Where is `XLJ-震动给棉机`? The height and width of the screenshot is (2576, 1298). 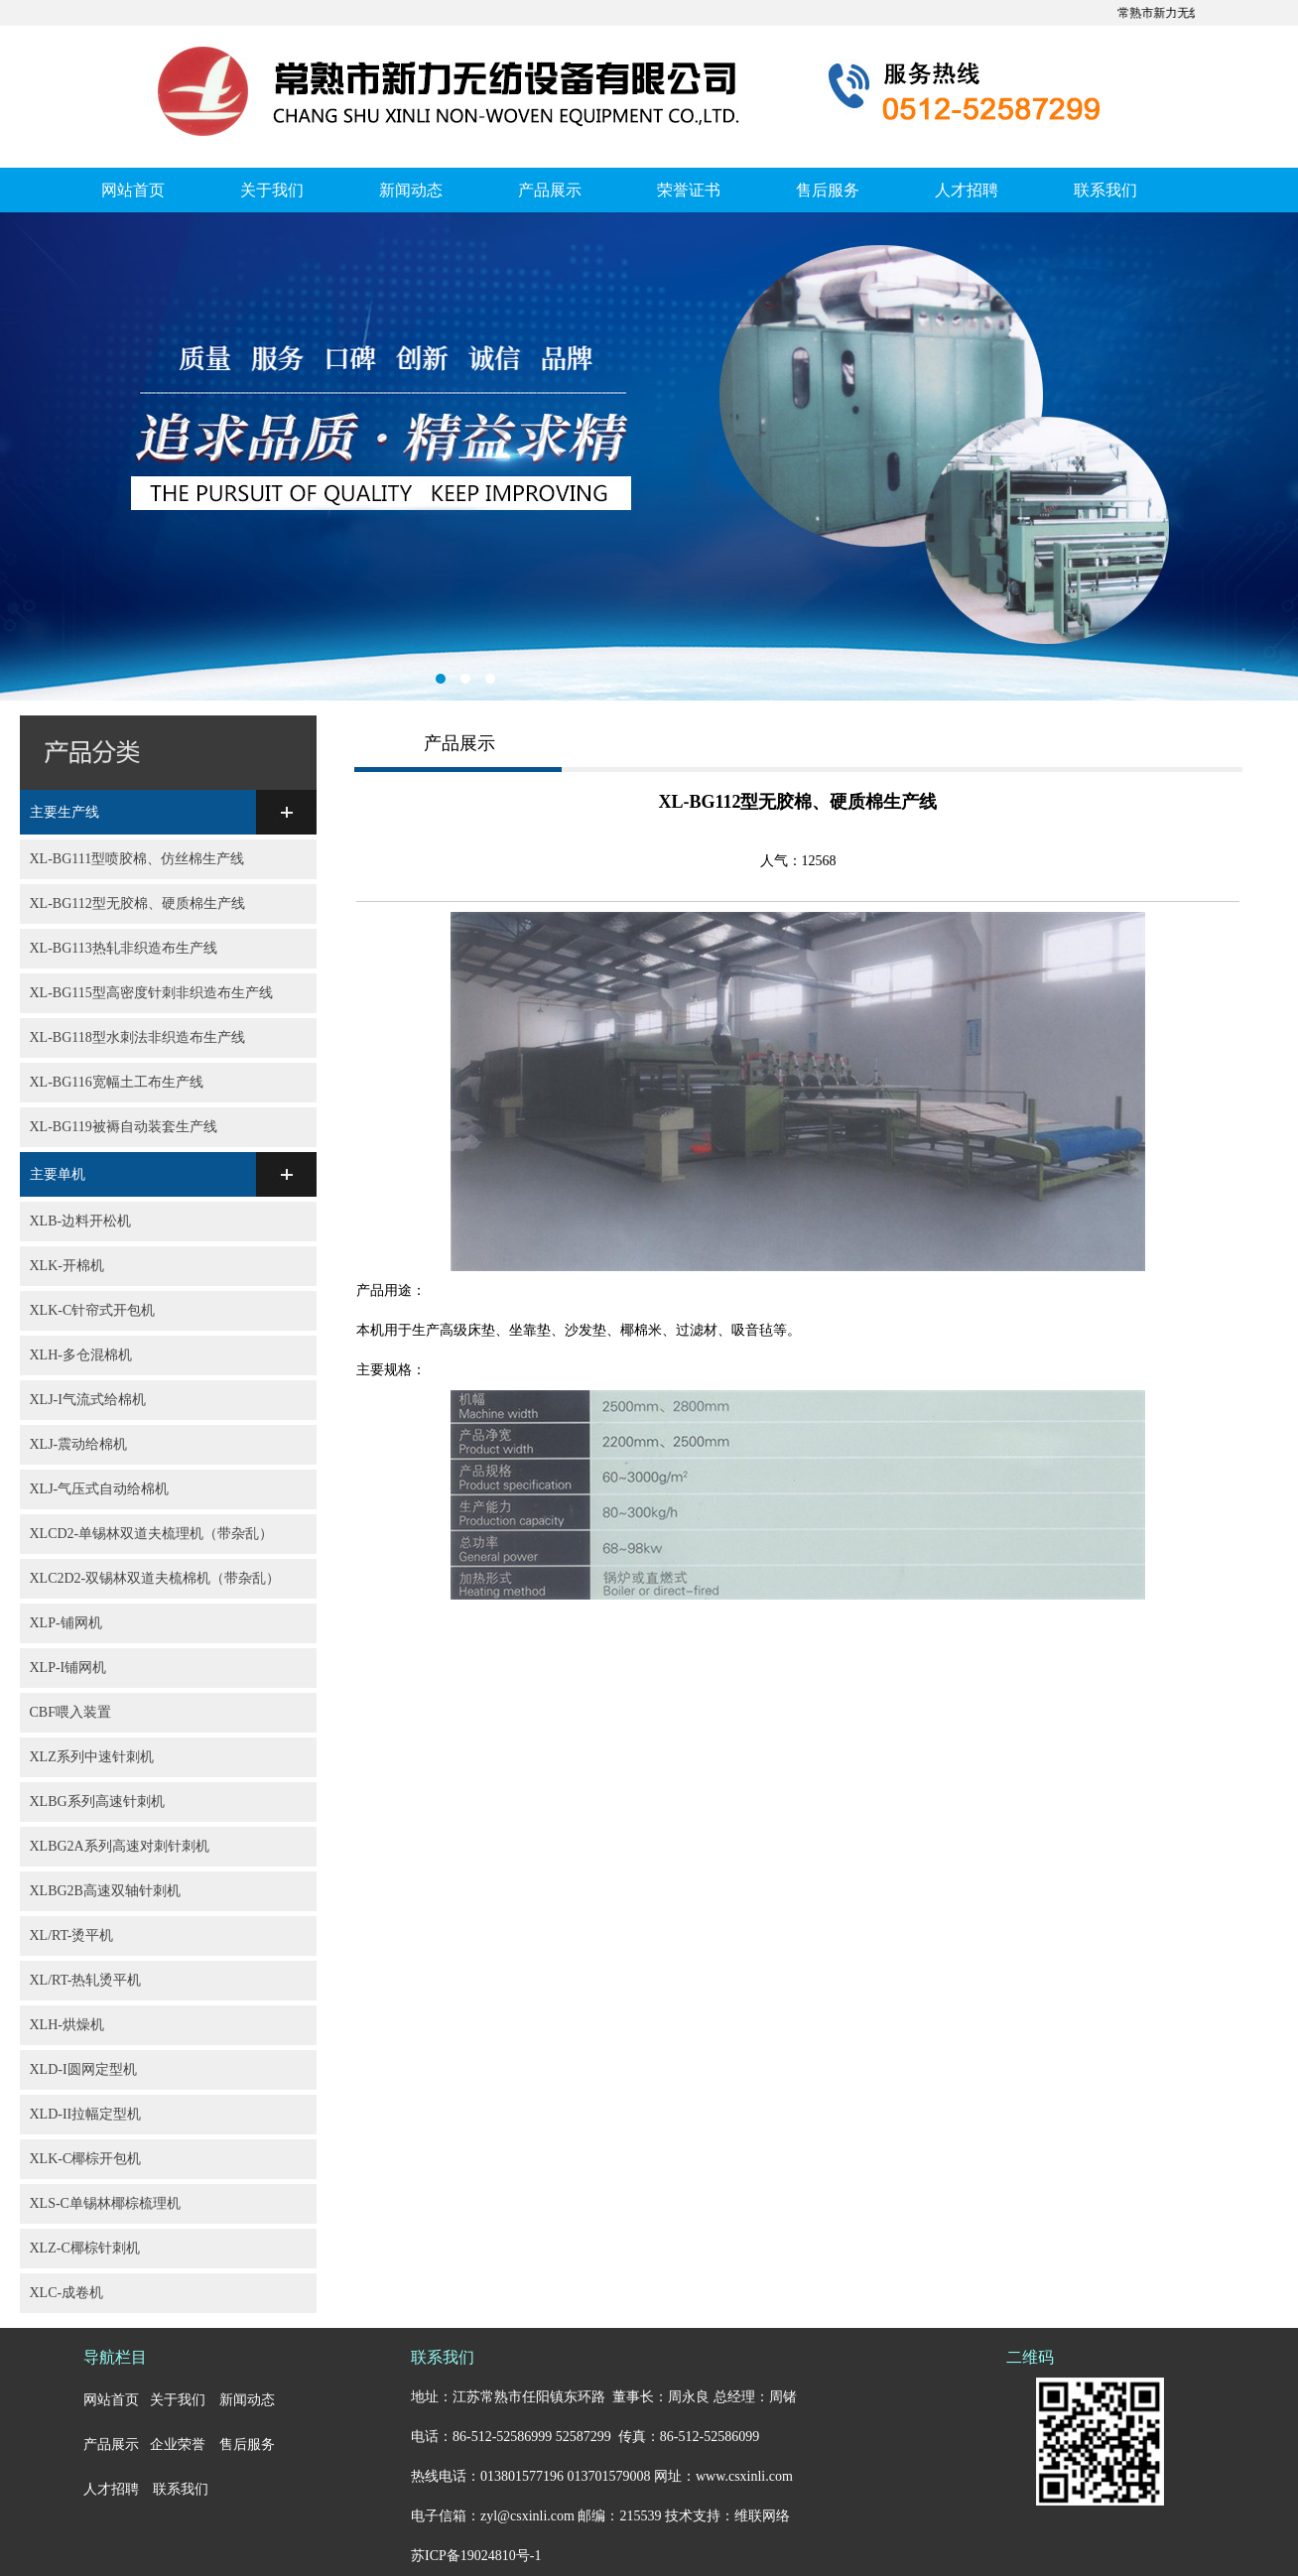
XLJ-震动给棉机 is located at coordinates (79, 1444).